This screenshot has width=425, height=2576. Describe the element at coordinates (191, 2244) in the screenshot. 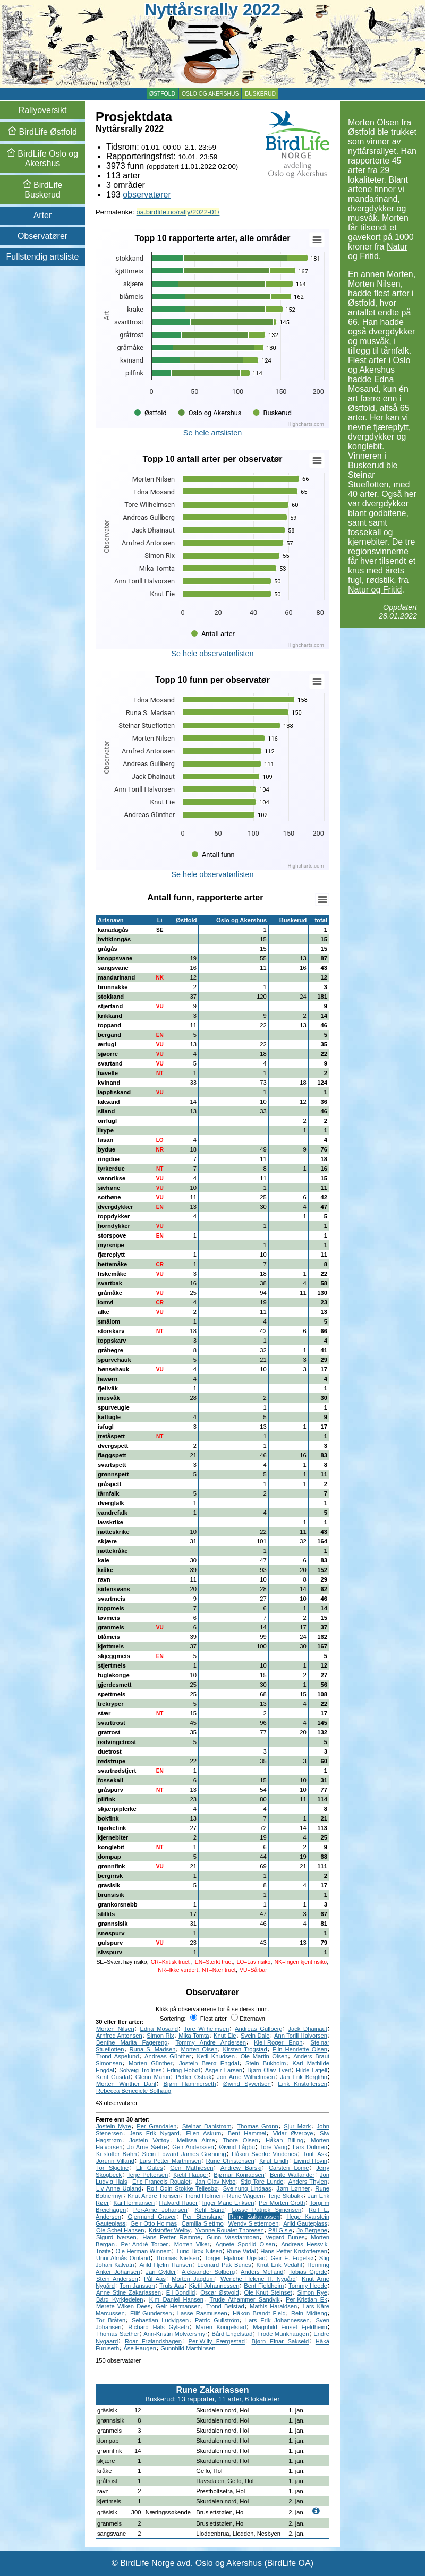

I see `Morten Viker` at that location.